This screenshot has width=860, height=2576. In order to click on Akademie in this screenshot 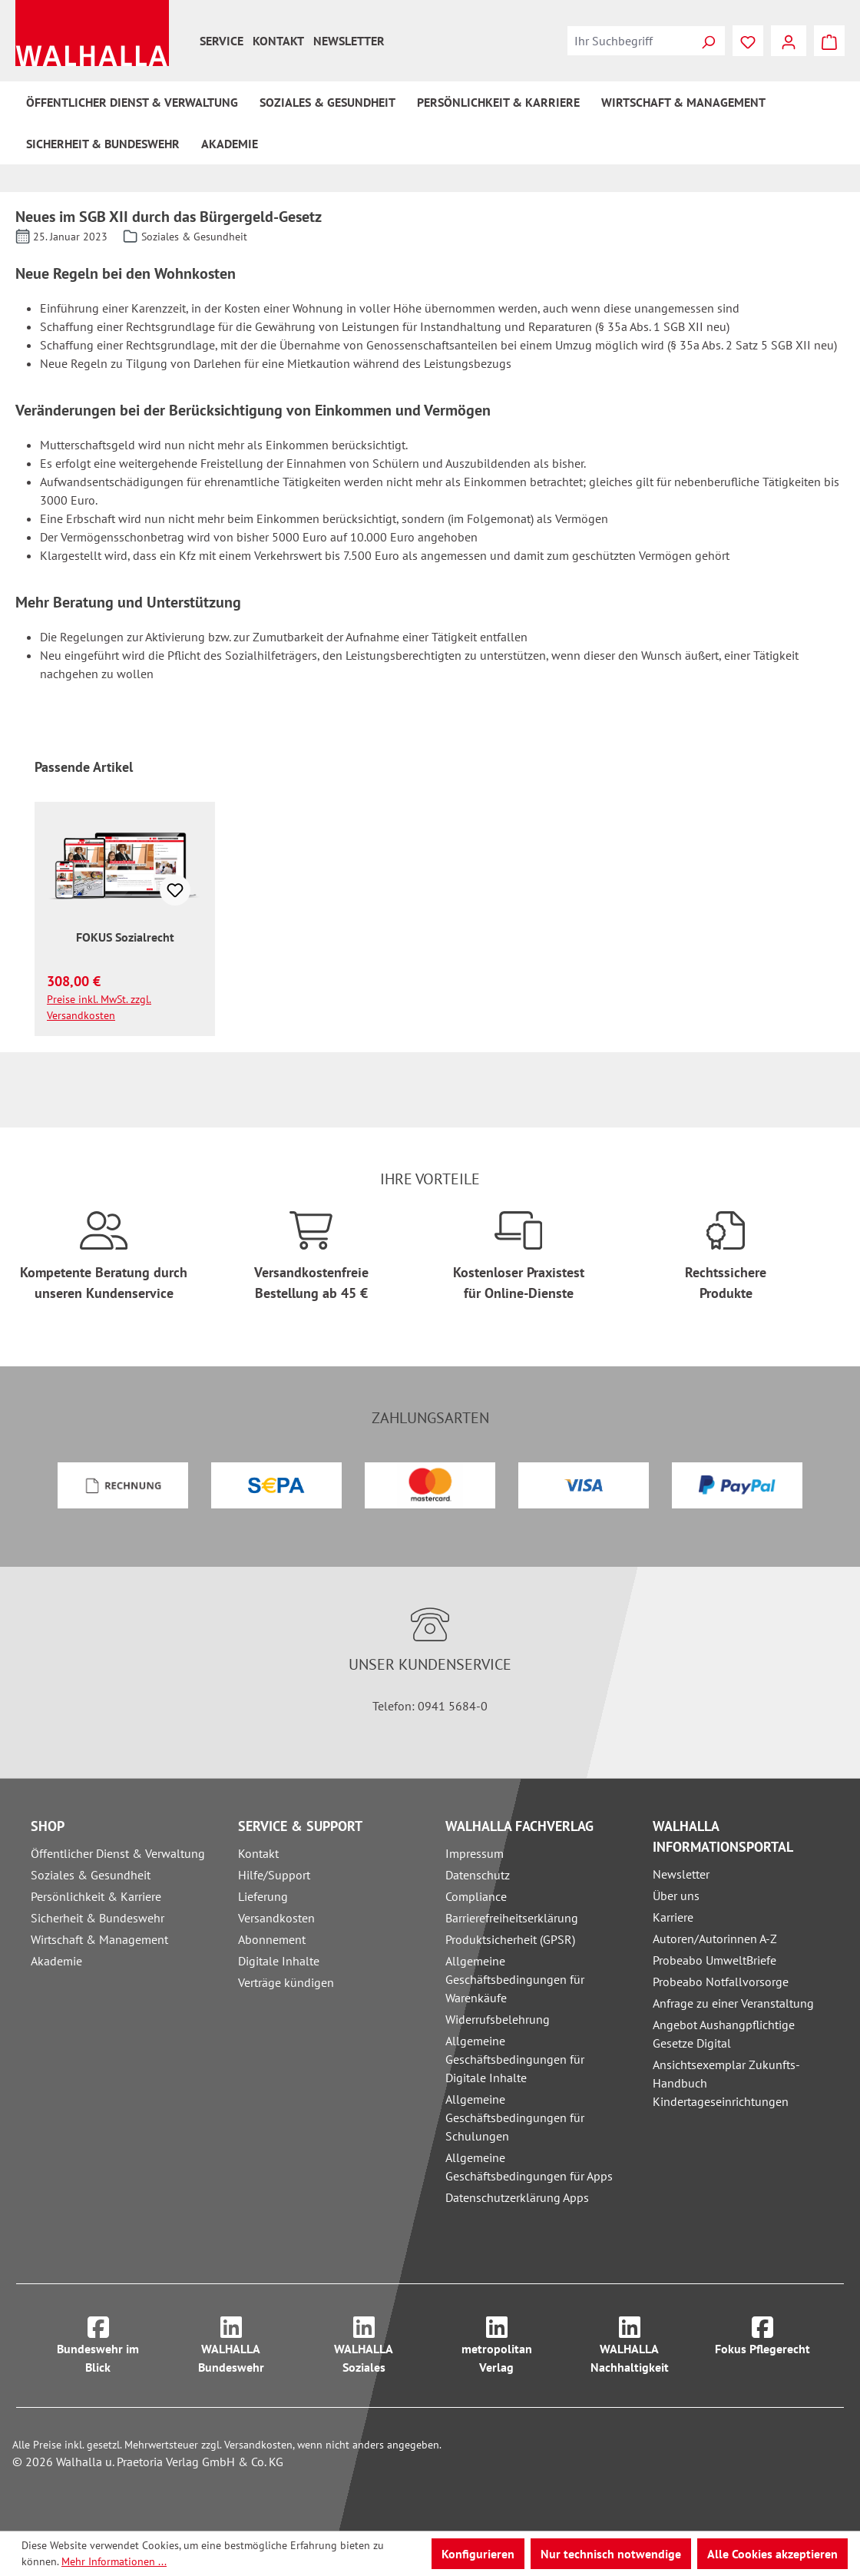, I will do `click(56, 1960)`.